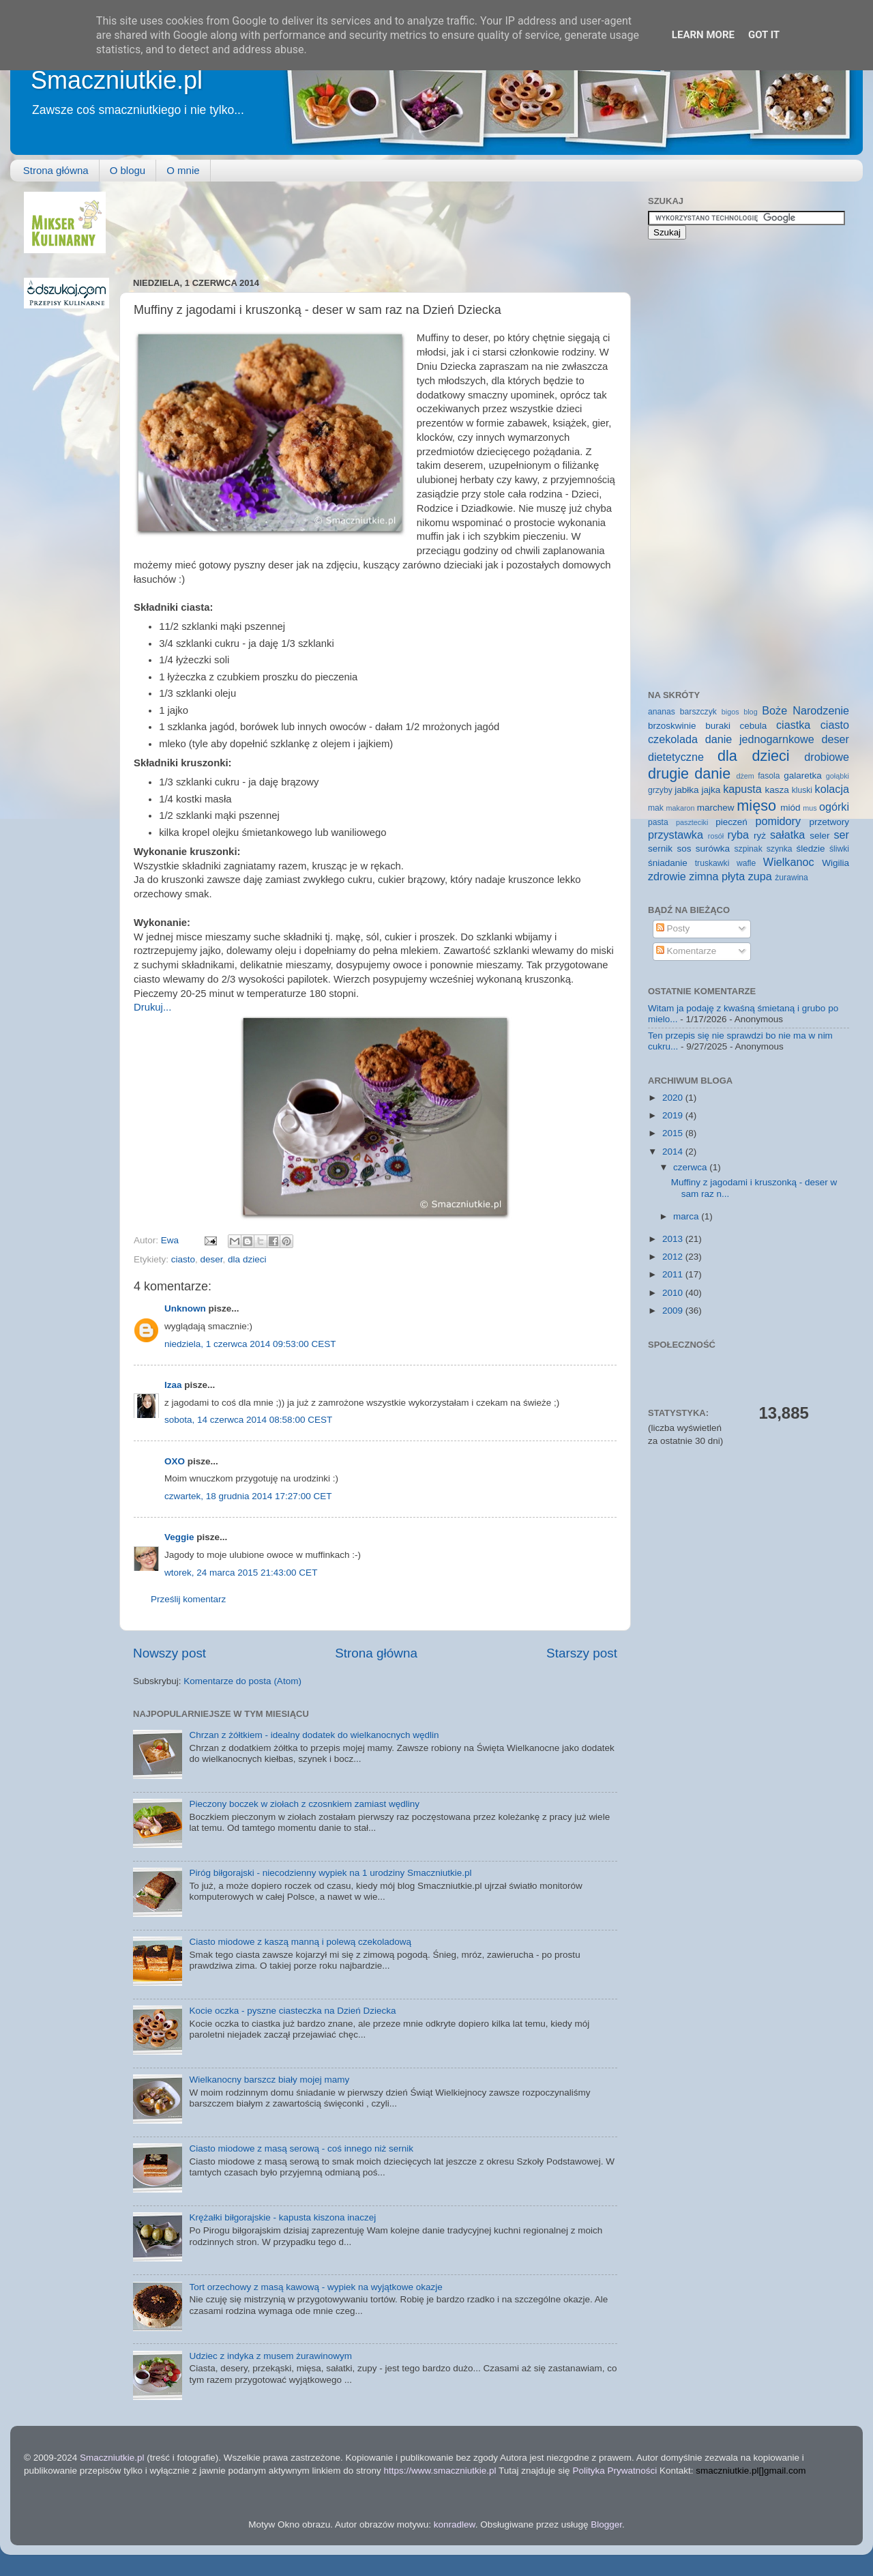 The width and height of the screenshot is (873, 2576). Describe the element at coordinates (581, 1653) in the screenshot. I see `Starszy post` at that location.